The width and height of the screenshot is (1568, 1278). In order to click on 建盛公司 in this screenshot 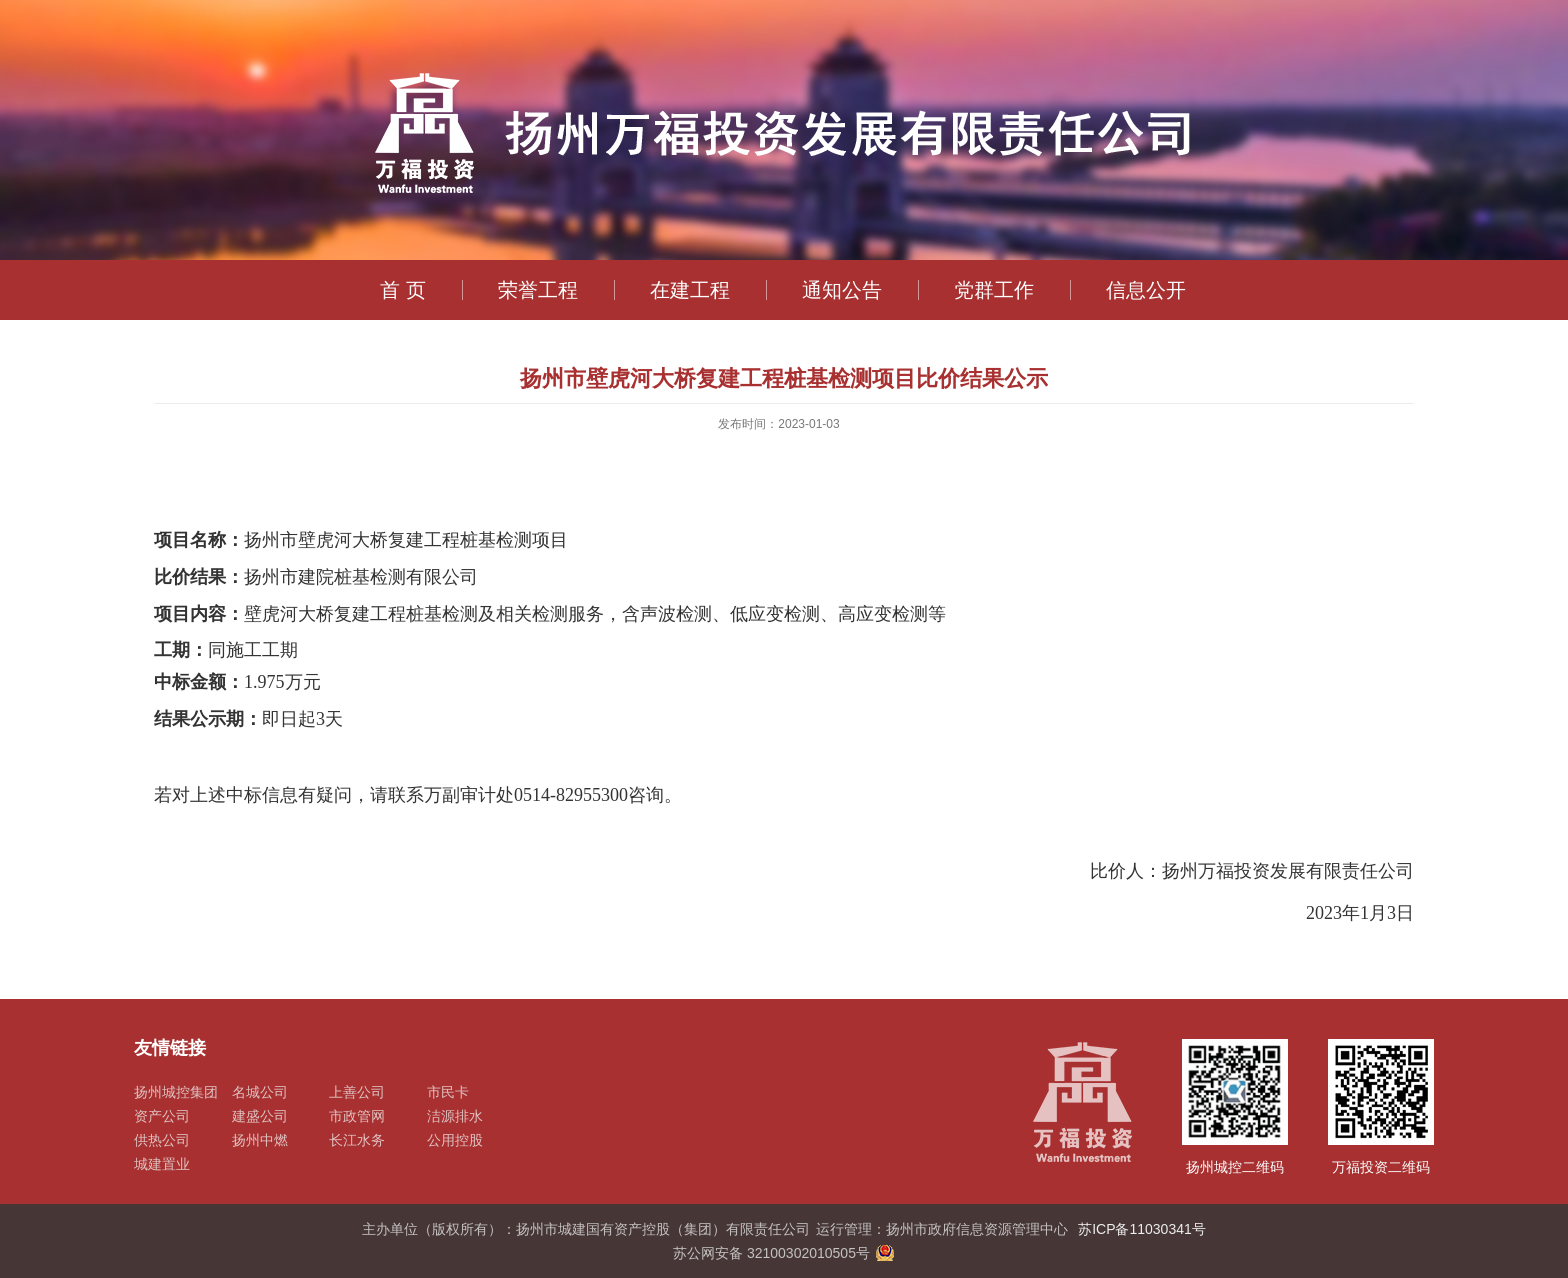, I will do `click(260, 1116)`.